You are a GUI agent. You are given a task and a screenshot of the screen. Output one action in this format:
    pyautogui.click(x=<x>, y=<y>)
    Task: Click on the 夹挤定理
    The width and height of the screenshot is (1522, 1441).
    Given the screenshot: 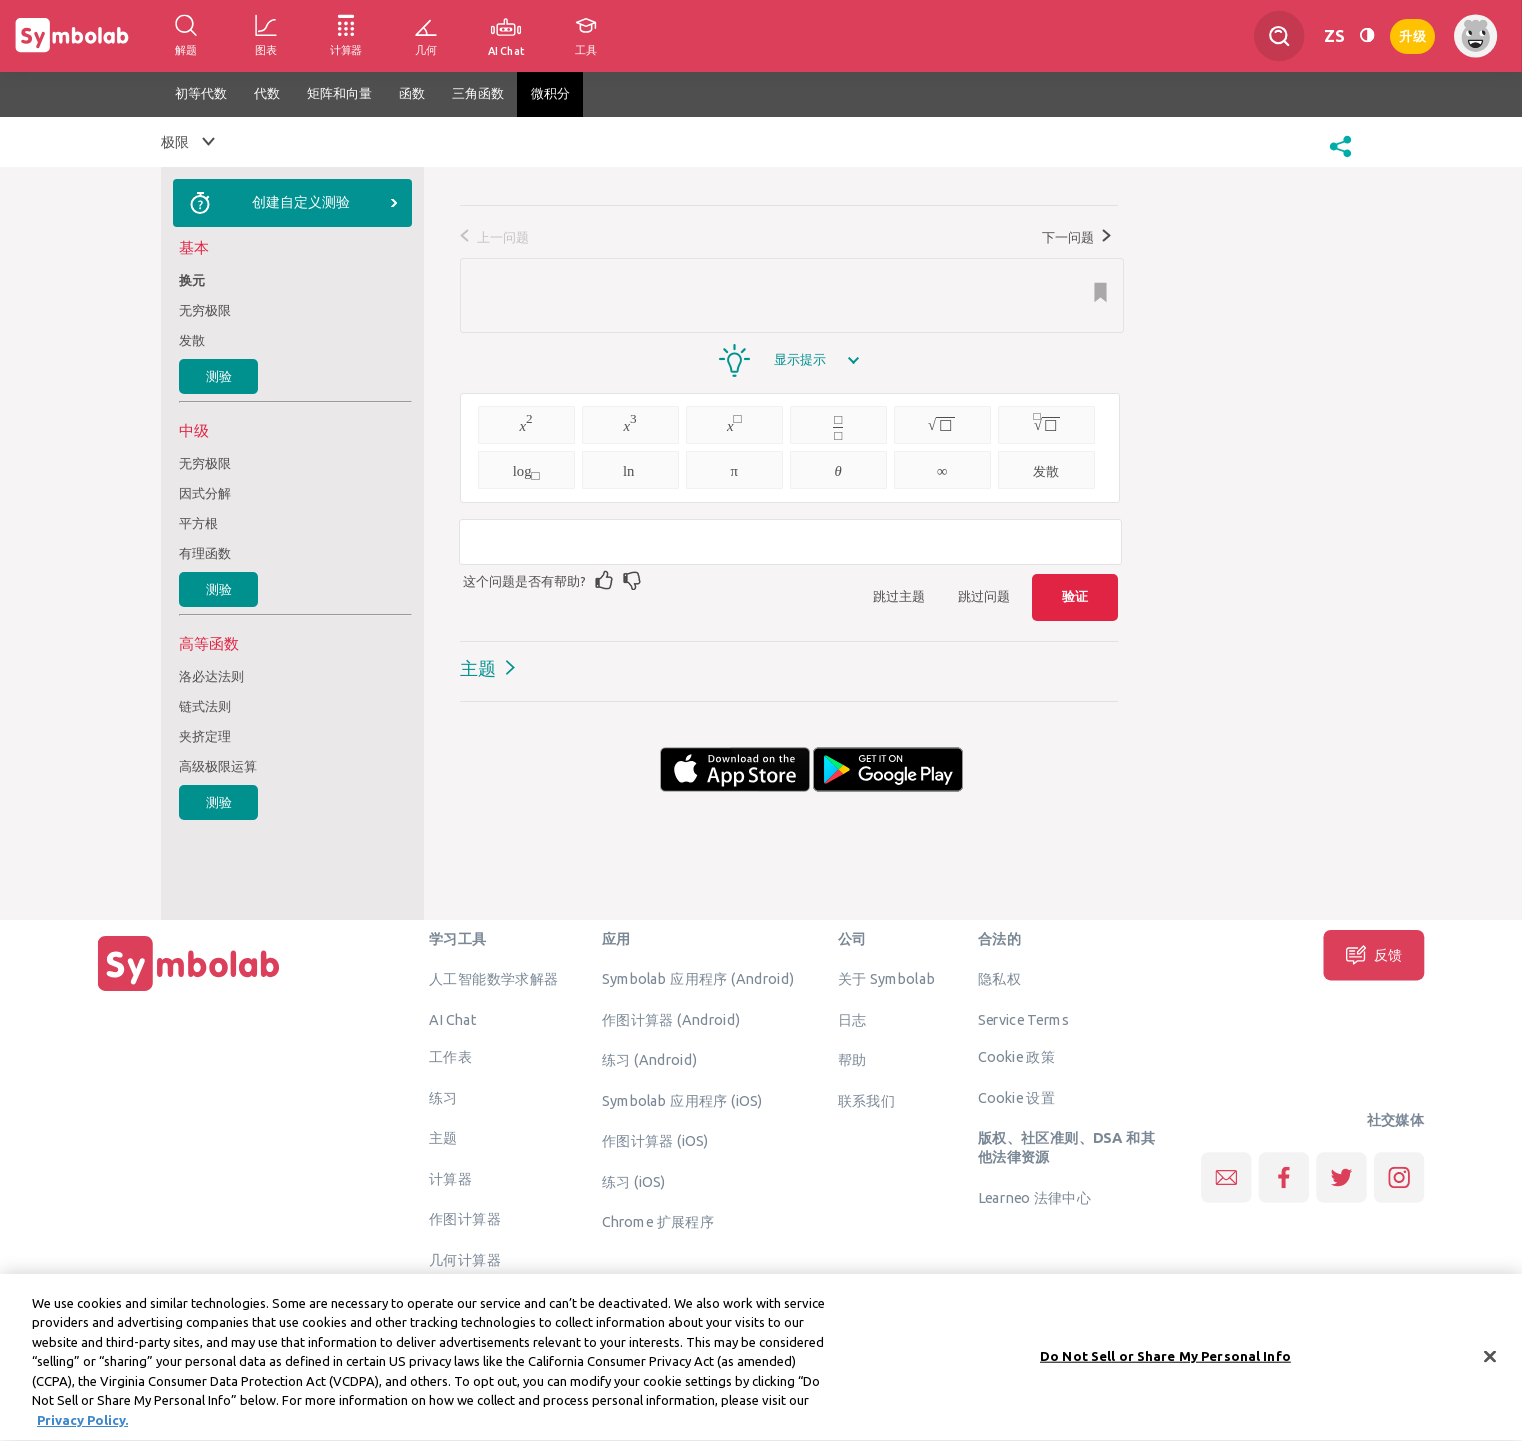 What is the action you would take?
    pyautogui.click(x=205, y=736)
    